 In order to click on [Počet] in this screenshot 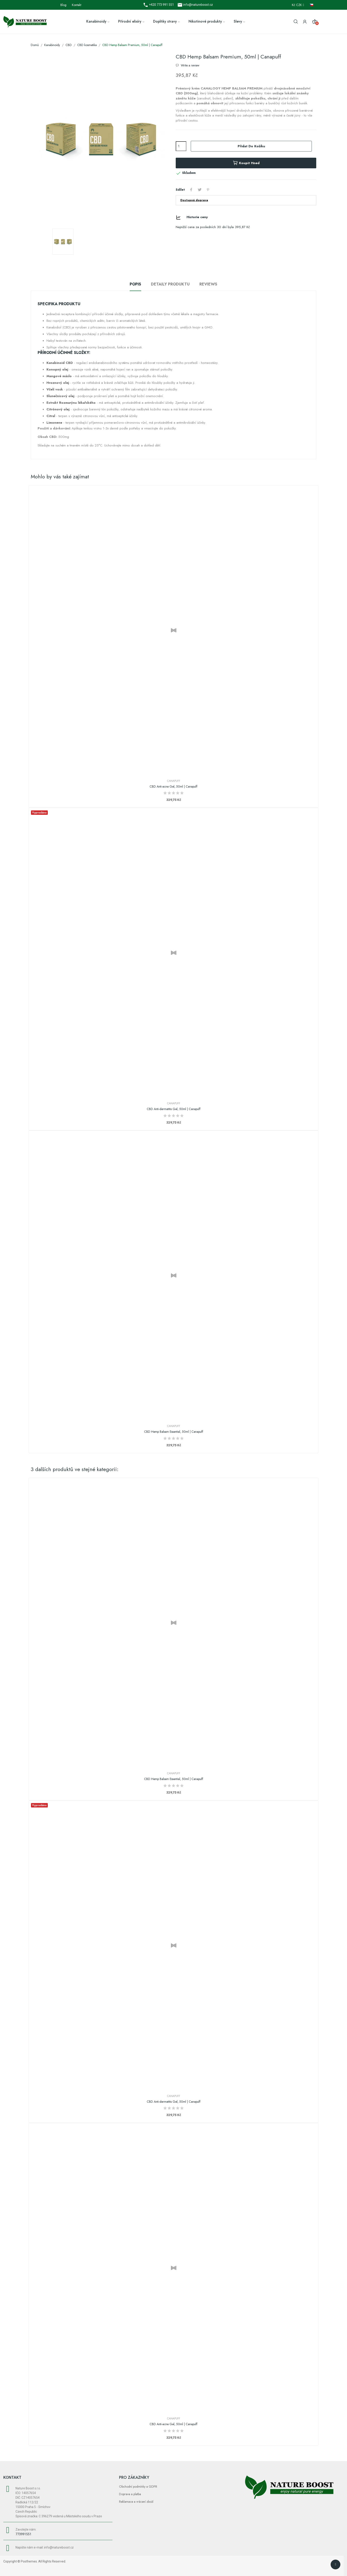, I will do `click(181, 146)`.